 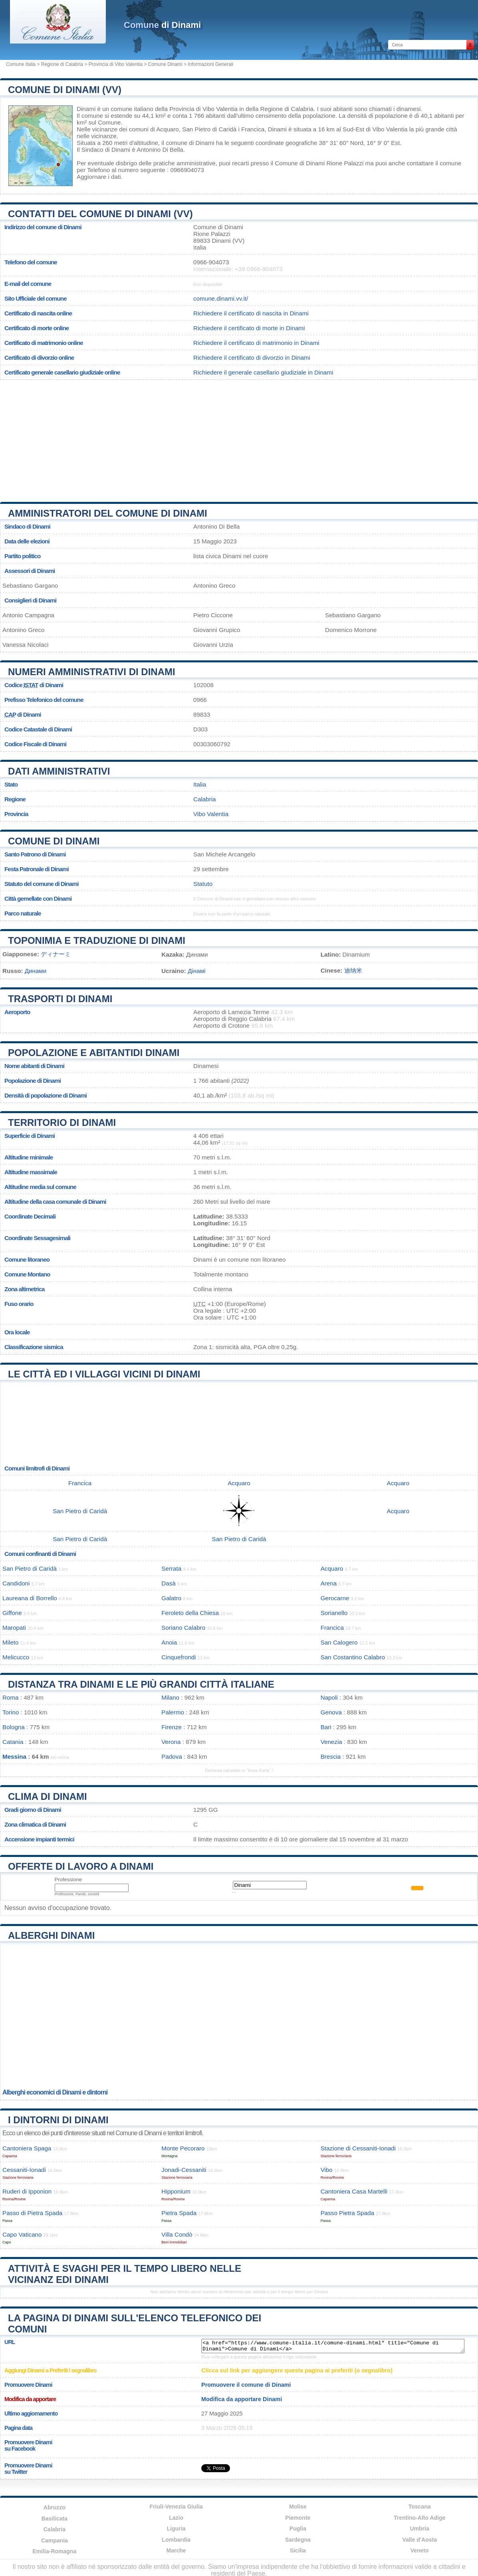 I want to click on Contatti del Comune di Dinami (VV), so click(x=100, y=213).